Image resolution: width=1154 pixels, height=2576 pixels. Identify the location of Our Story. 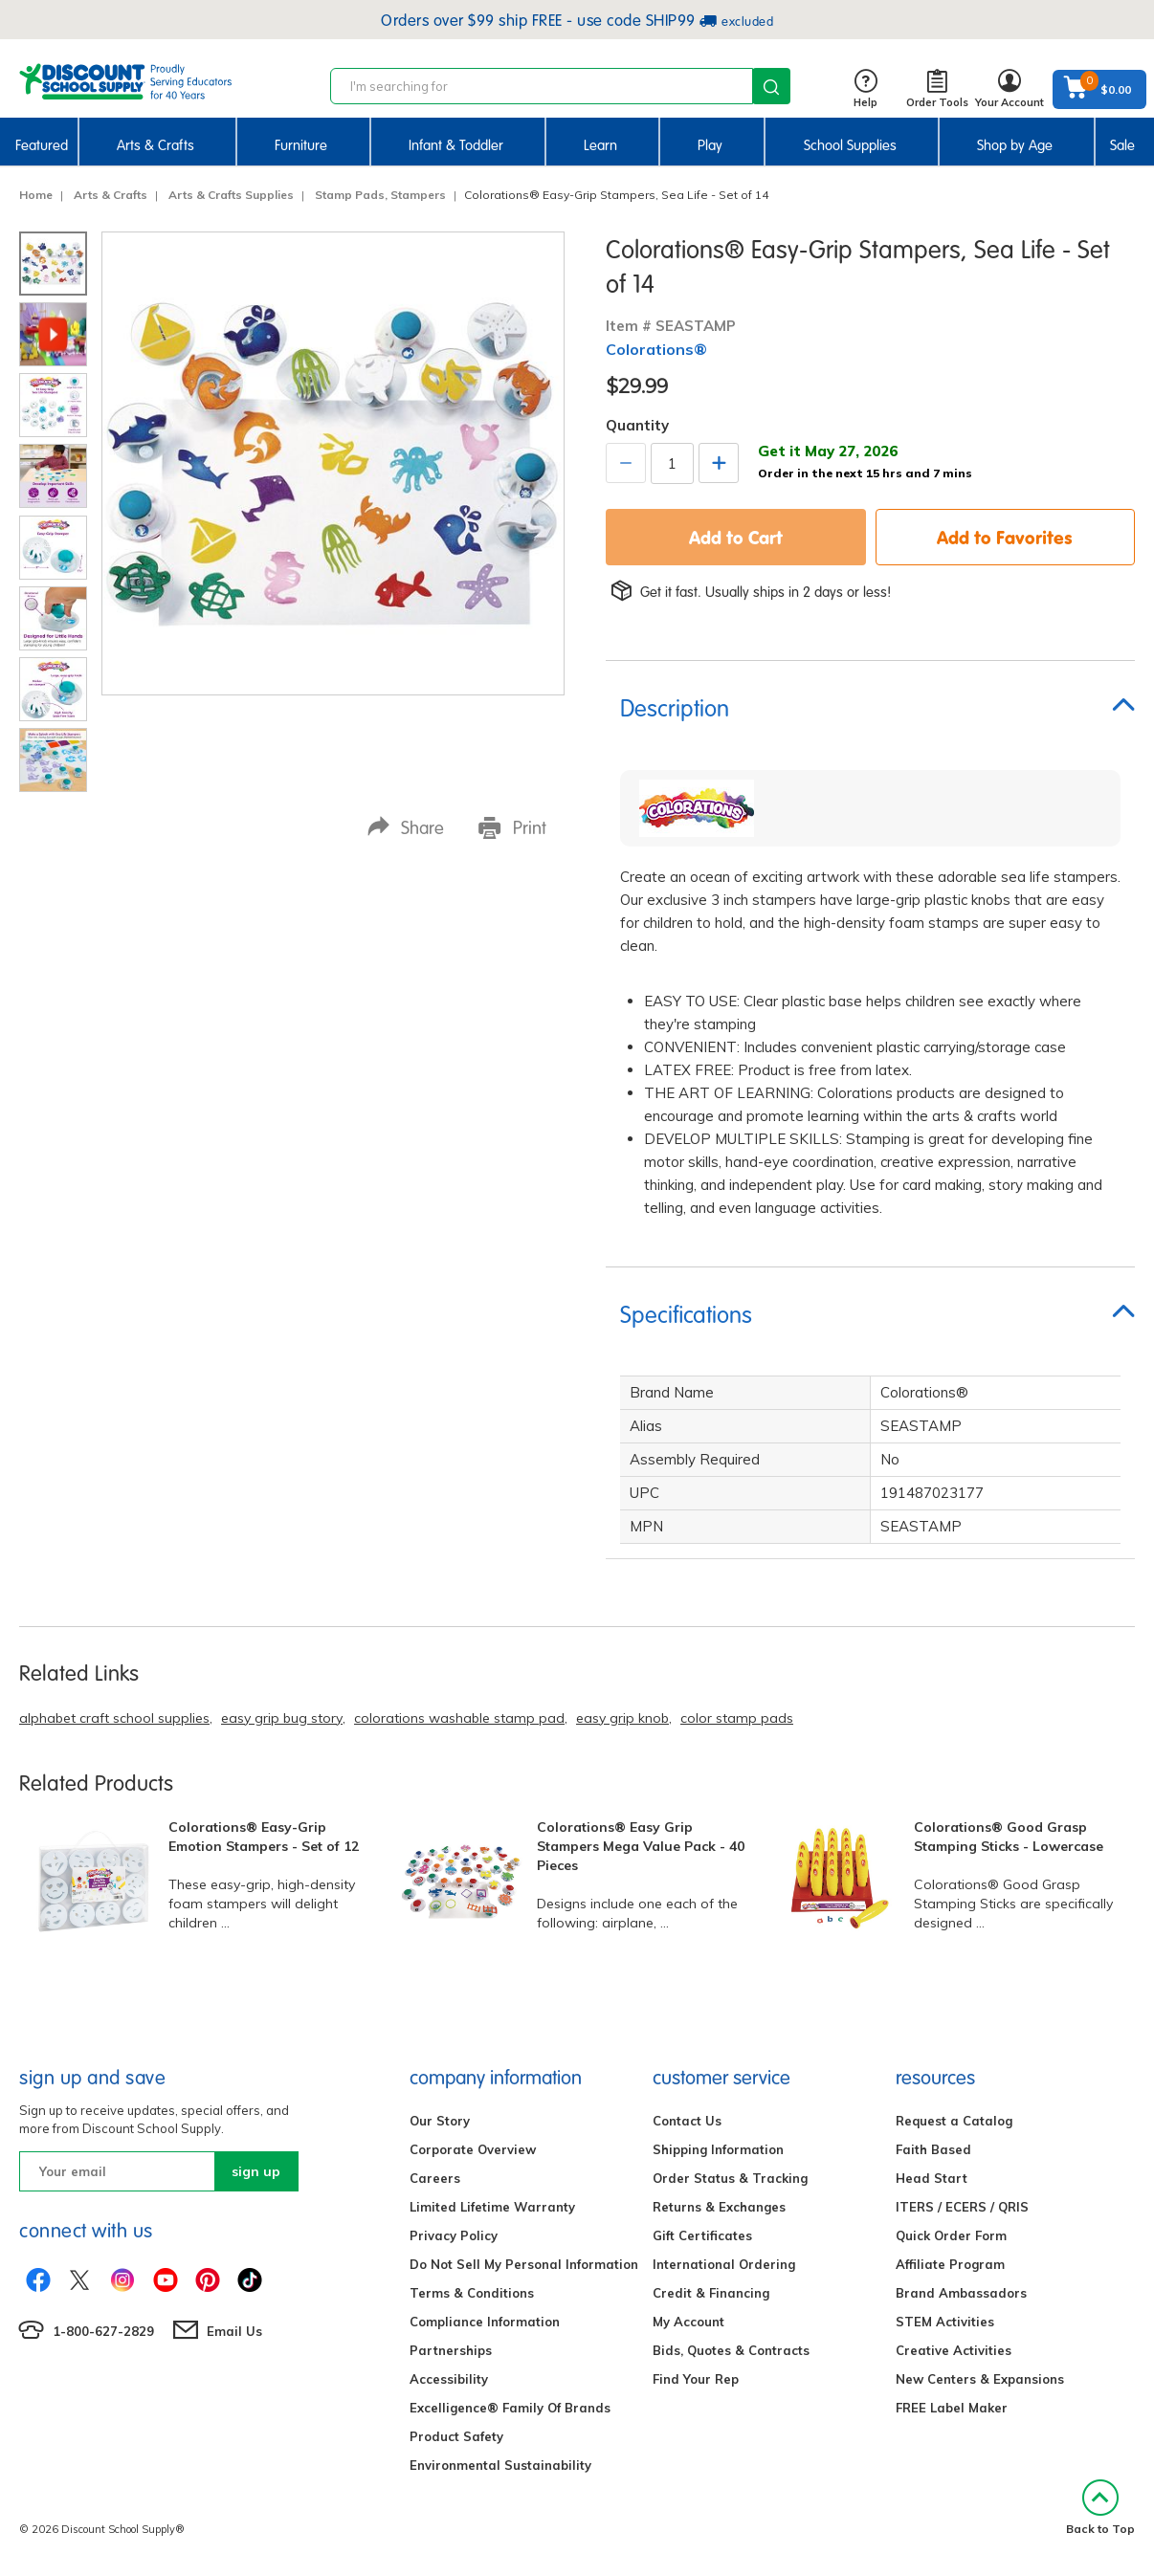
(440, 2120).